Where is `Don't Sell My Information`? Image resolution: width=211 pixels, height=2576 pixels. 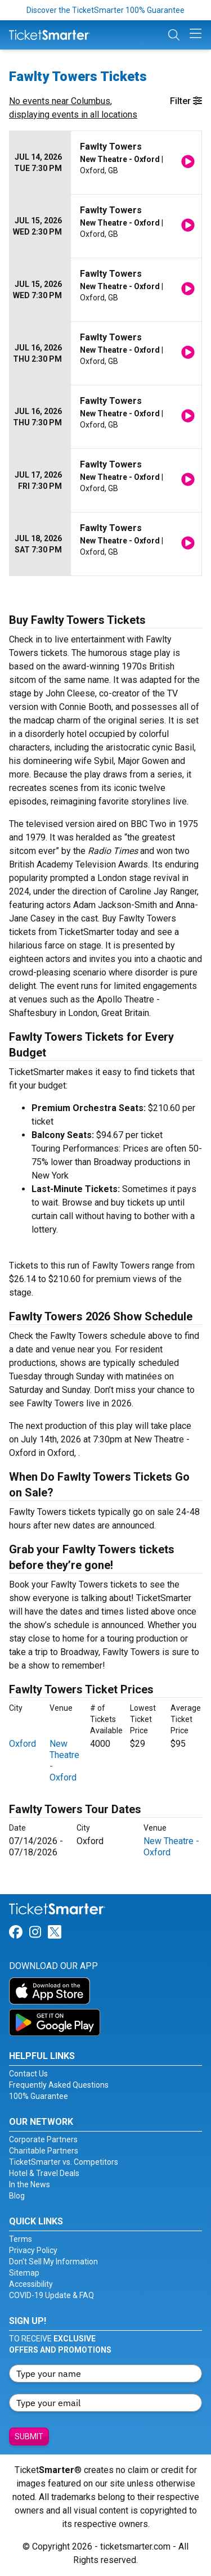
Don't Sell My Information is located at coordinates (53, 2261).